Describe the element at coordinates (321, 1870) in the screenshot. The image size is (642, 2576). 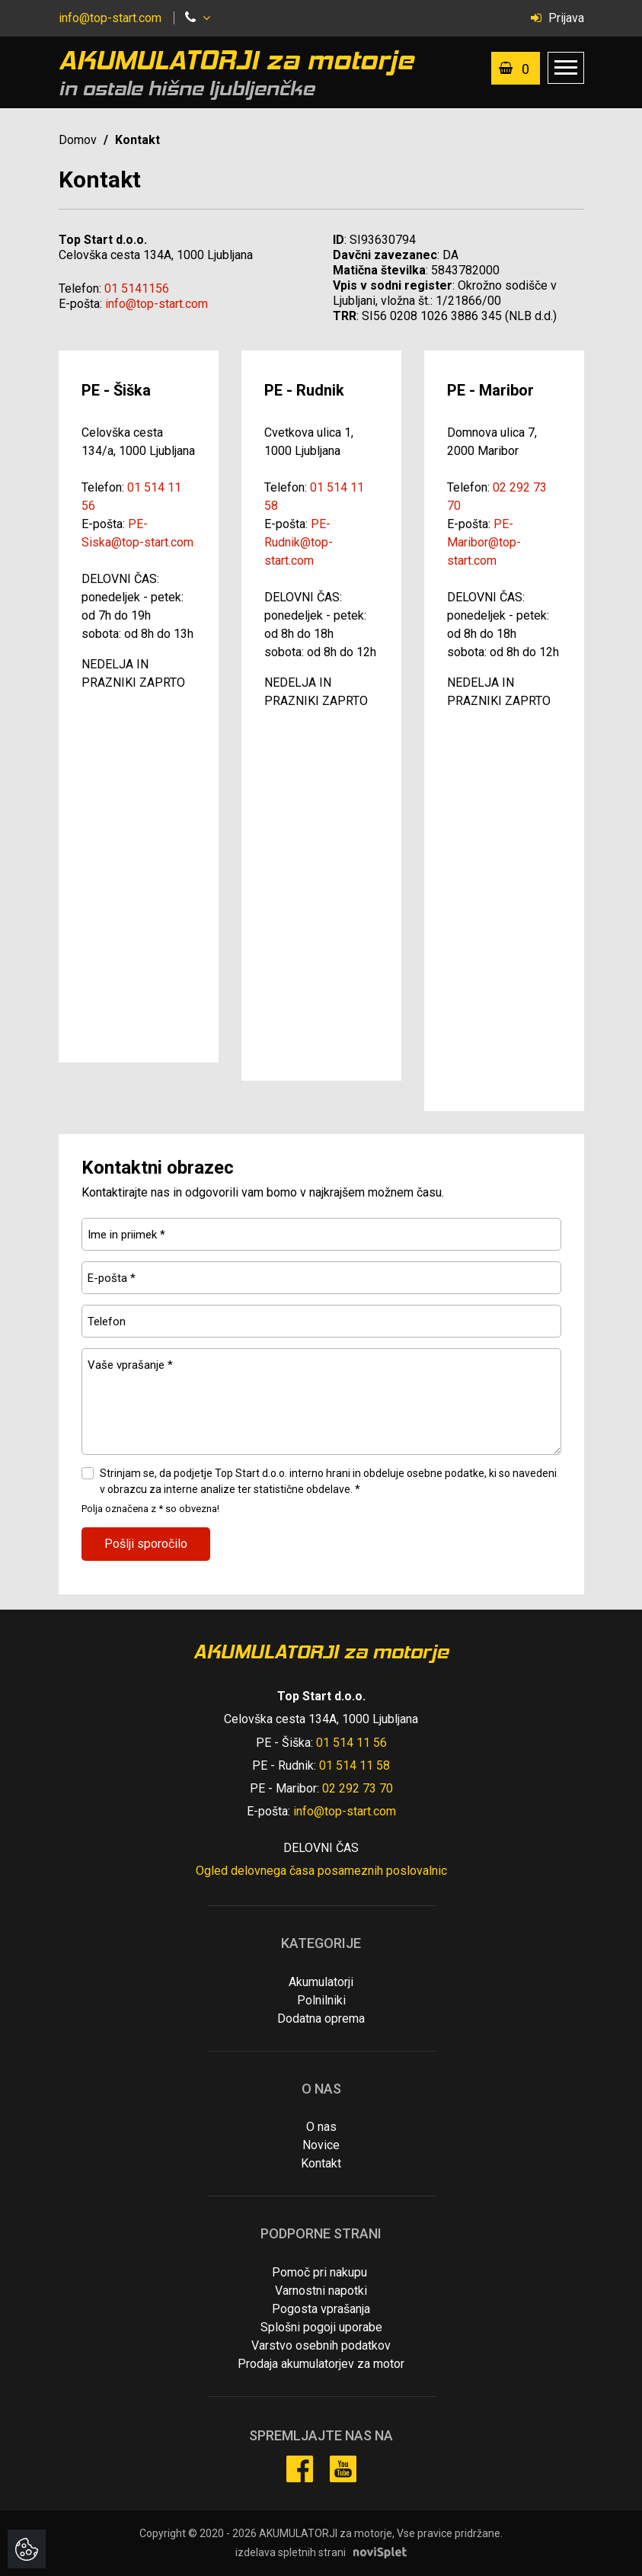
I see `Ogled delovnega časa posameznih poslovalnic` at that location.